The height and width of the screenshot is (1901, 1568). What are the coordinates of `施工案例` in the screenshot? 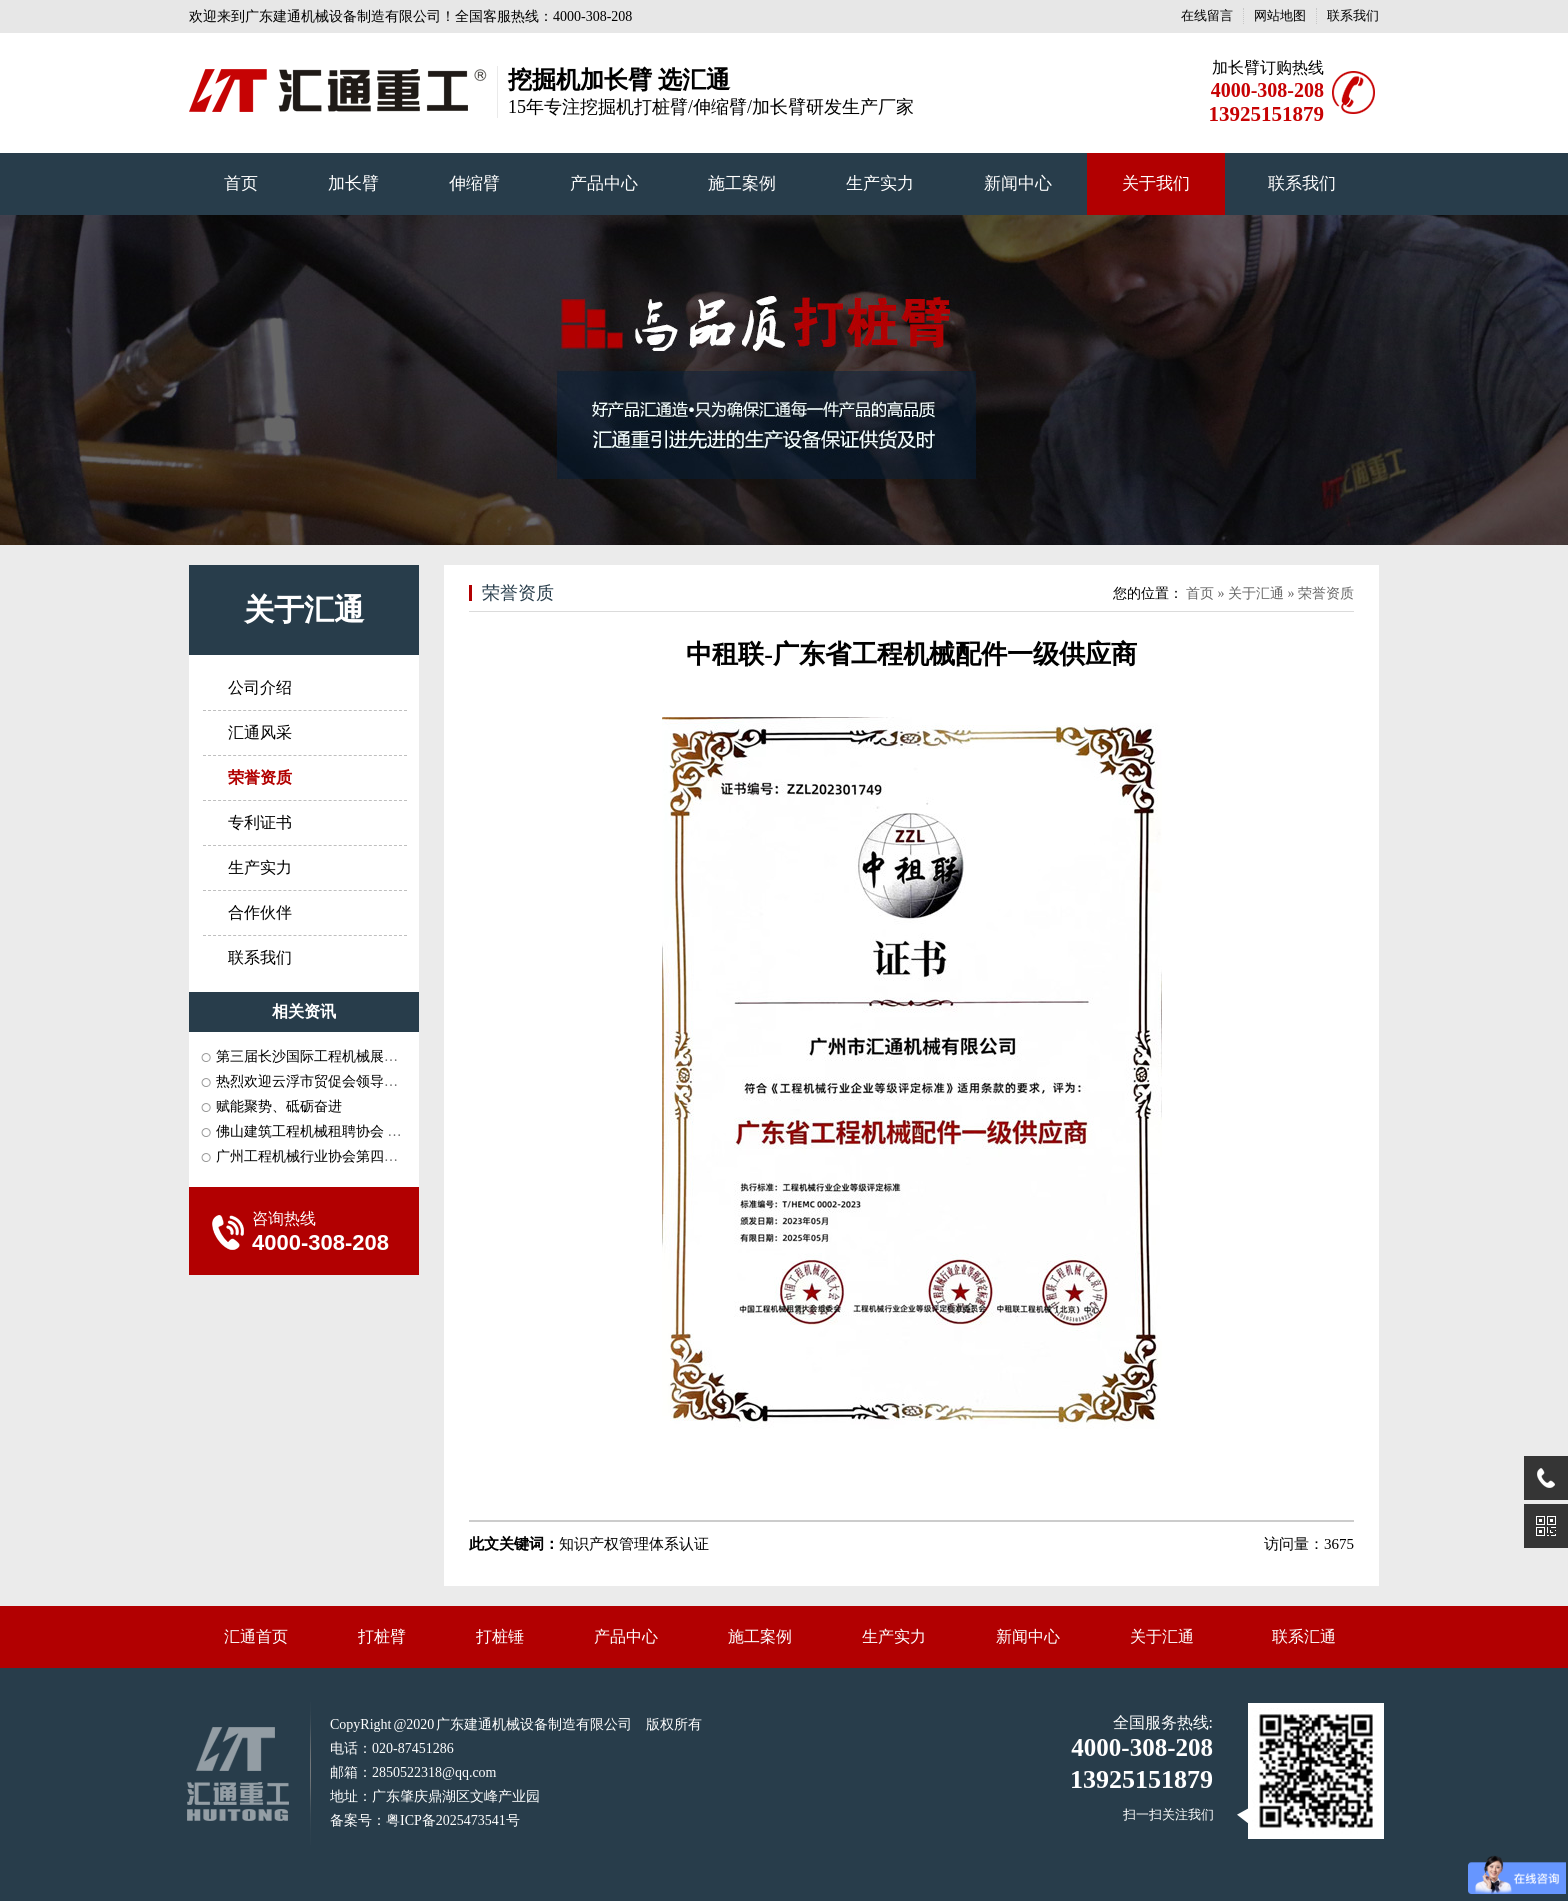 It's located at (742, 183).